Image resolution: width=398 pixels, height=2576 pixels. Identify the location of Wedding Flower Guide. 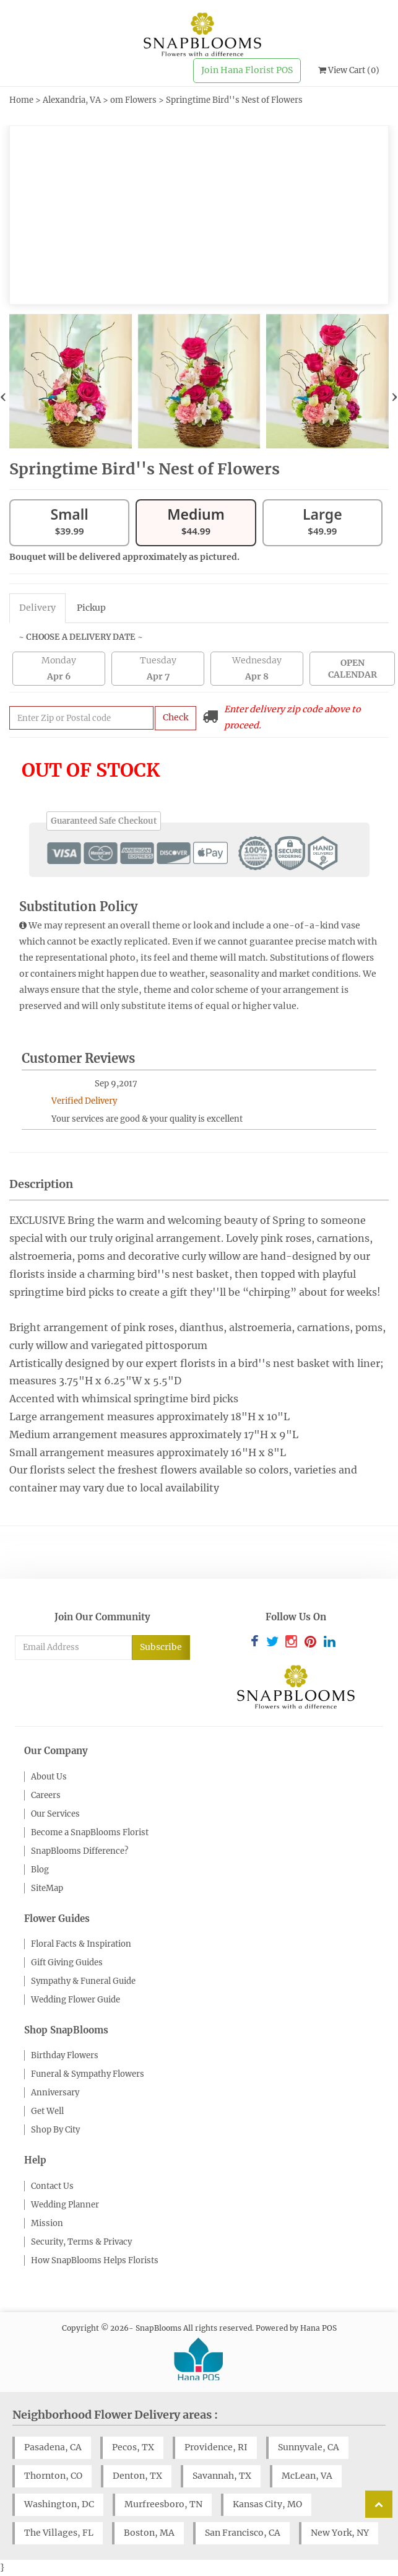
(75, 1999).